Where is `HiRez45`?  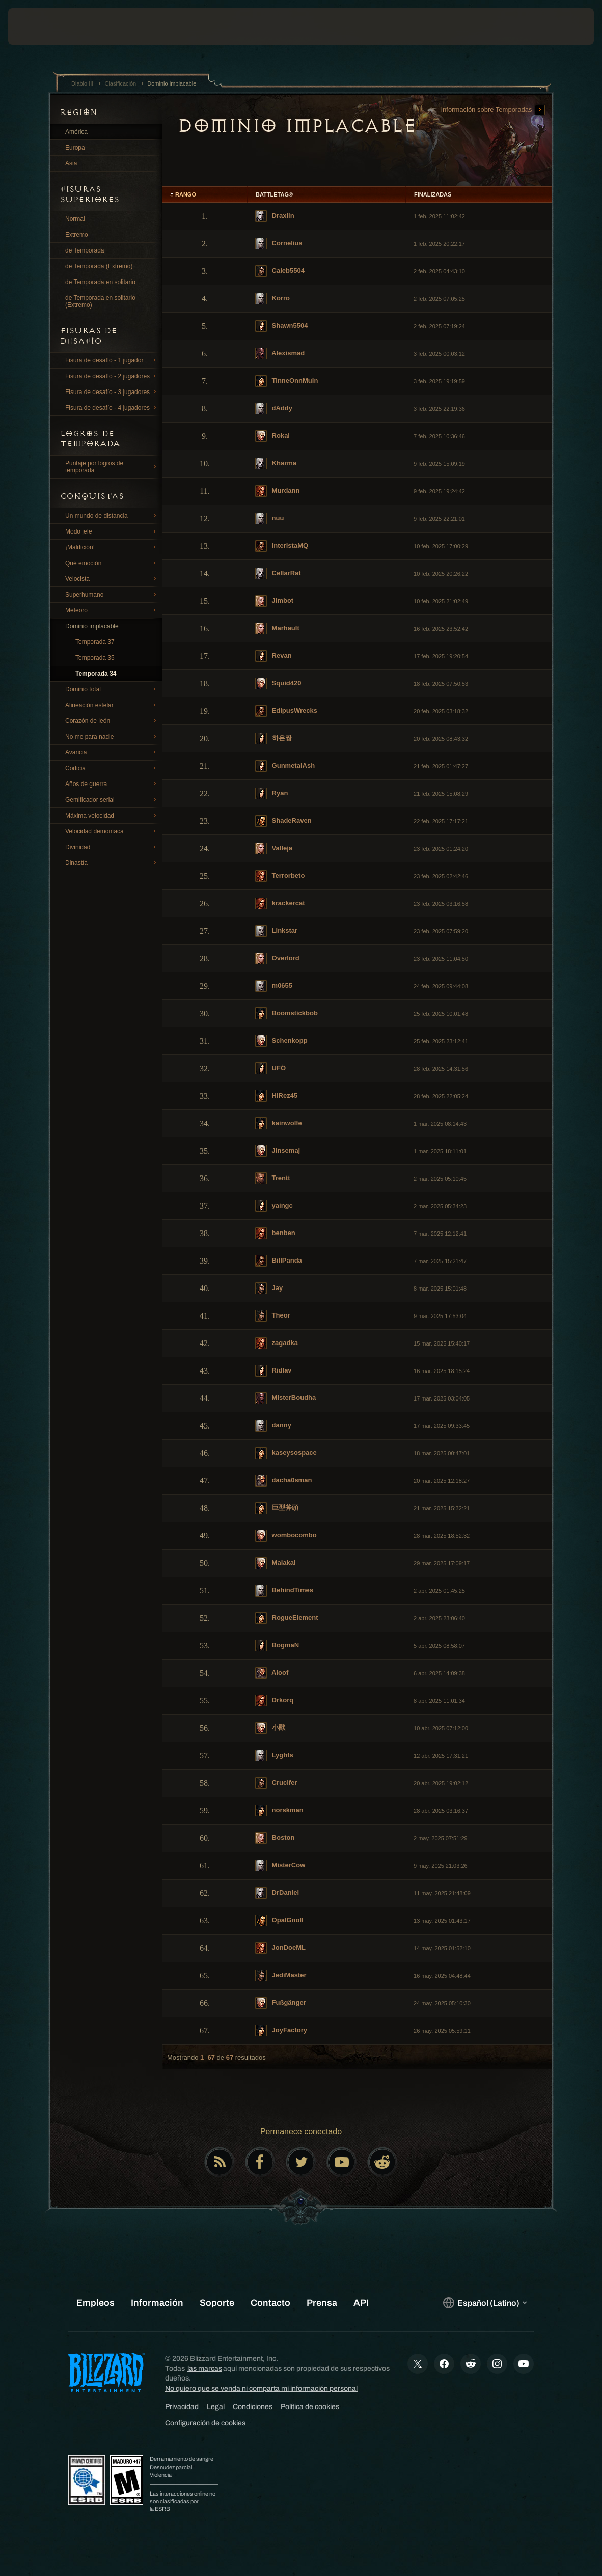
HiRez45 is located at coordinates (276, 1096).